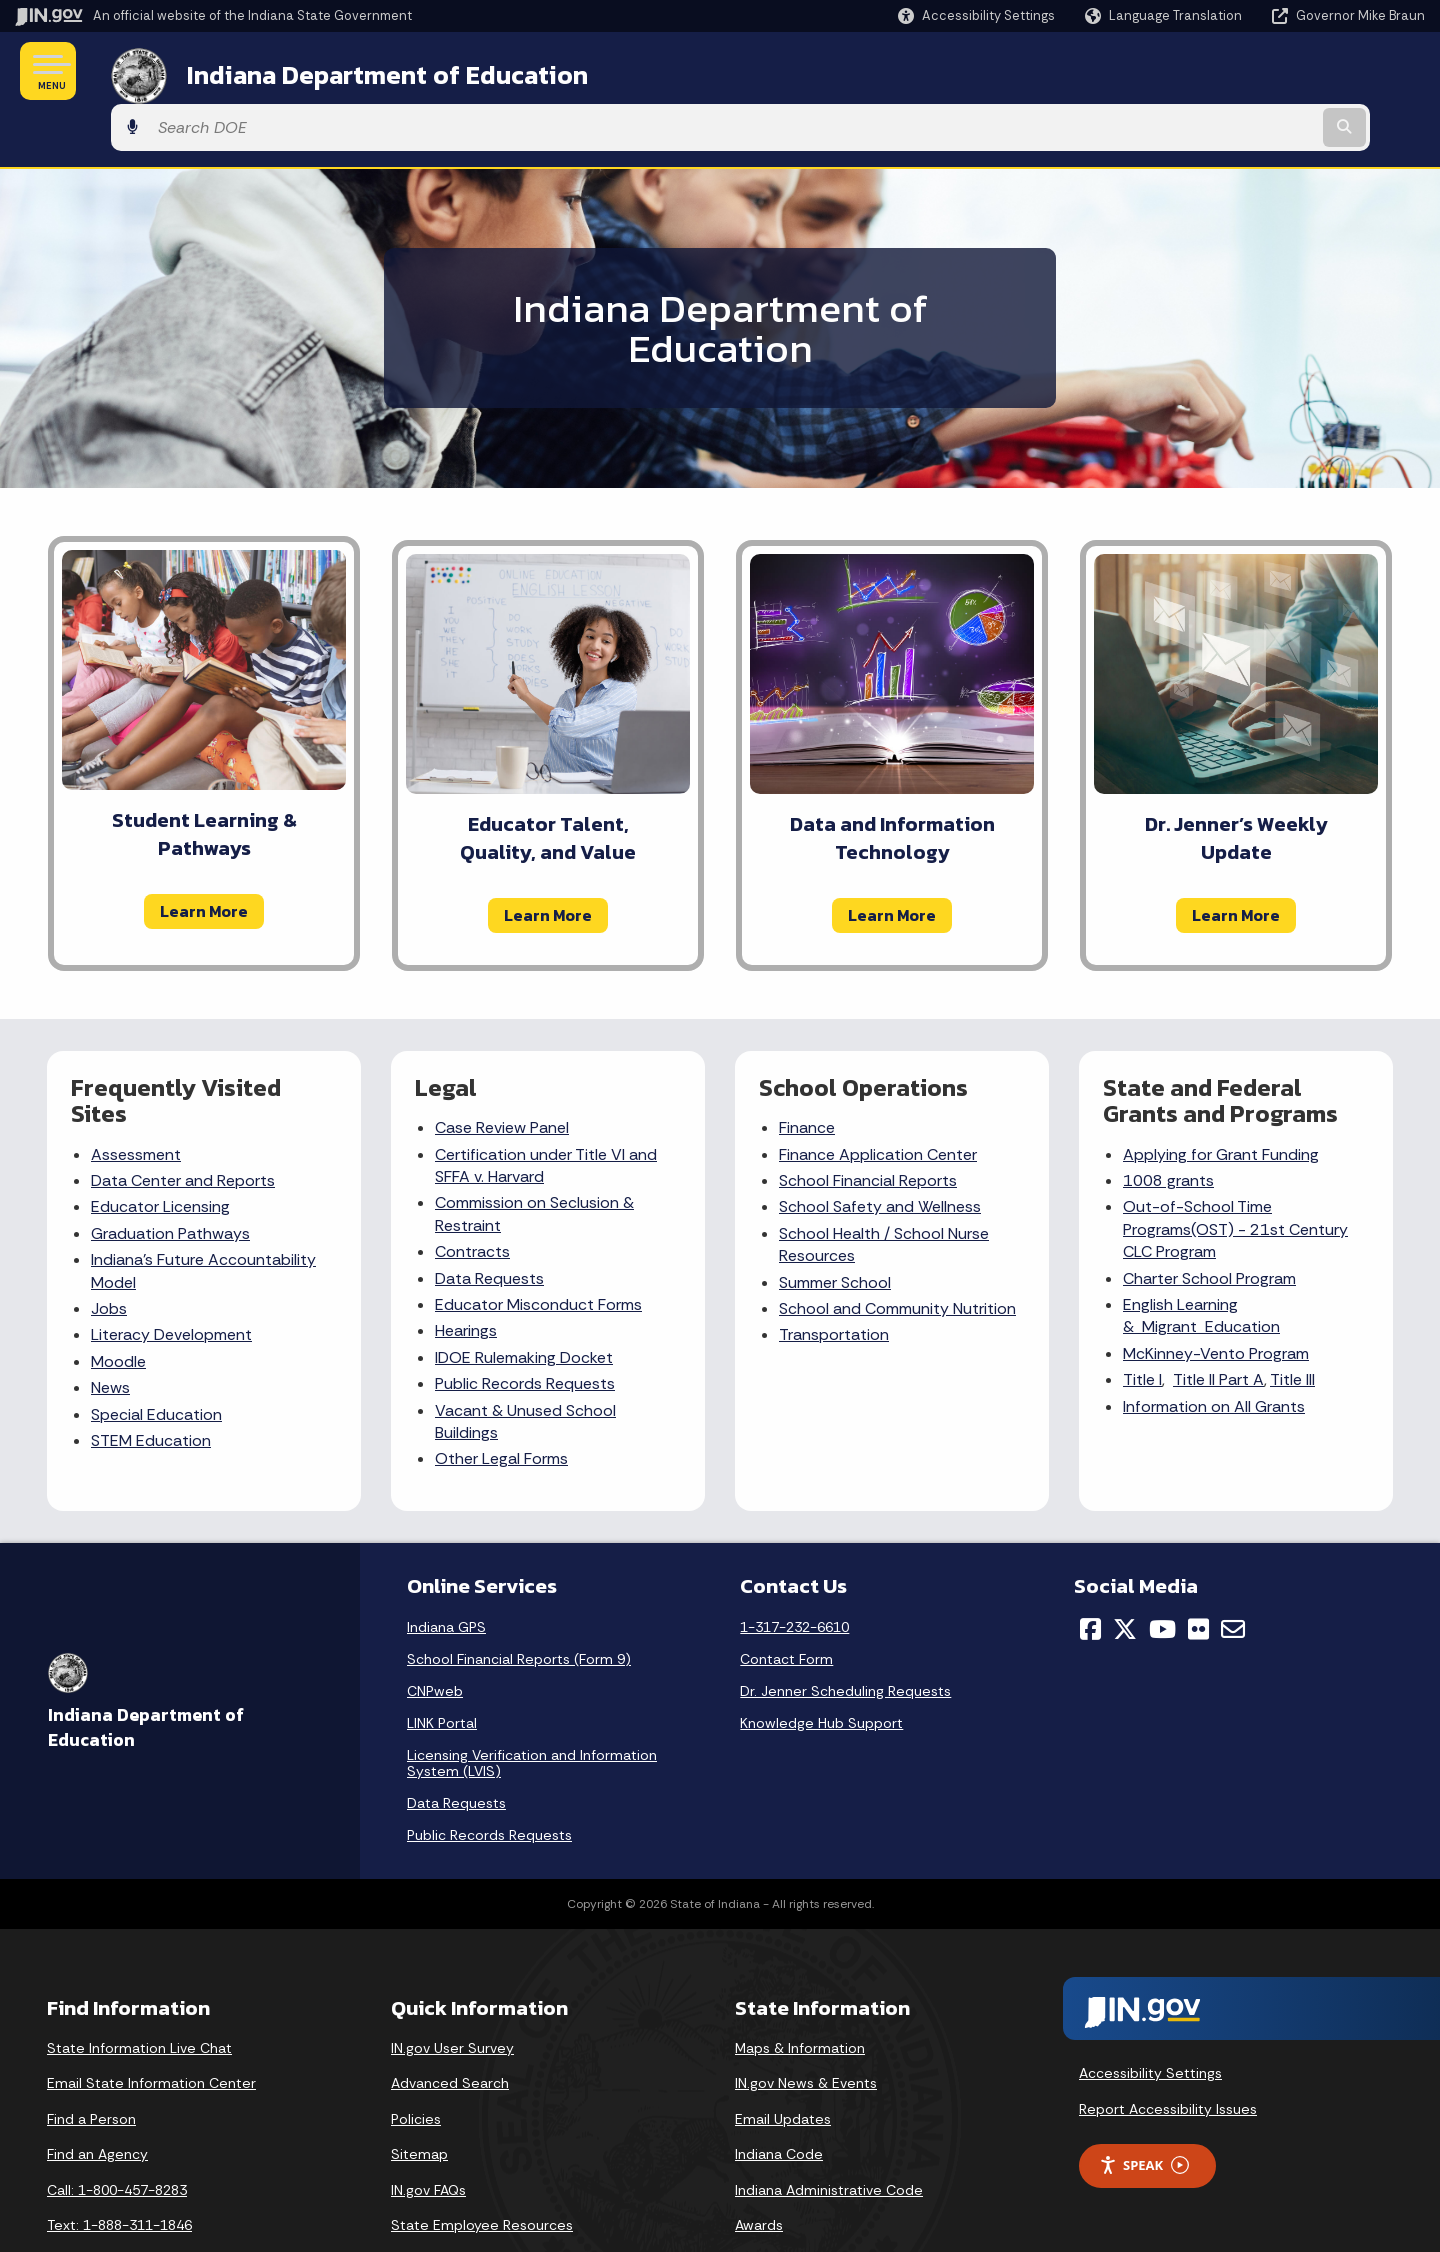 Image resolution: width=1440 pixels, height=2252 pixels. Describe the element at coordinates (845, 1635) in the screenshot. I see `Dr. Jenner Scheduling Requests` at that location.